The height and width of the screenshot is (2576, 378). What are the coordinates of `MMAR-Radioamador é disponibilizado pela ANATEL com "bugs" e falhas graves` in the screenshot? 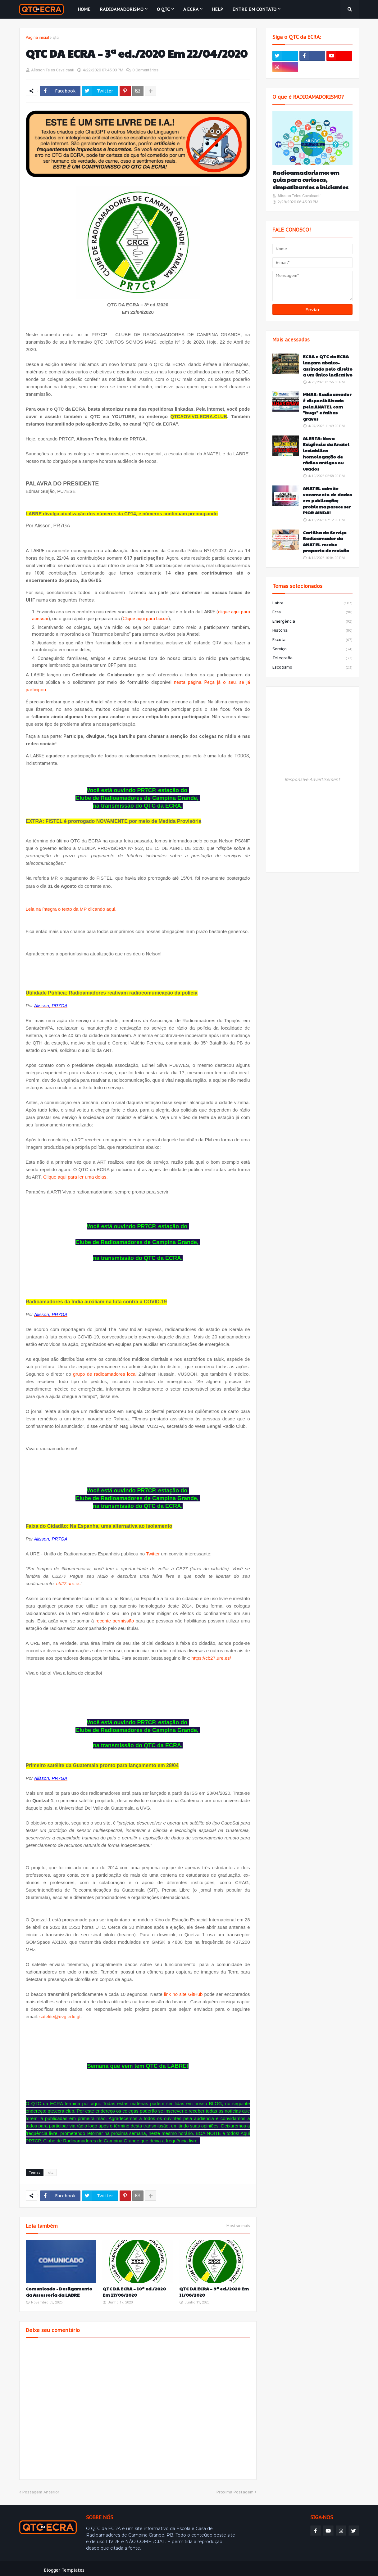 It's located at (327, 406).